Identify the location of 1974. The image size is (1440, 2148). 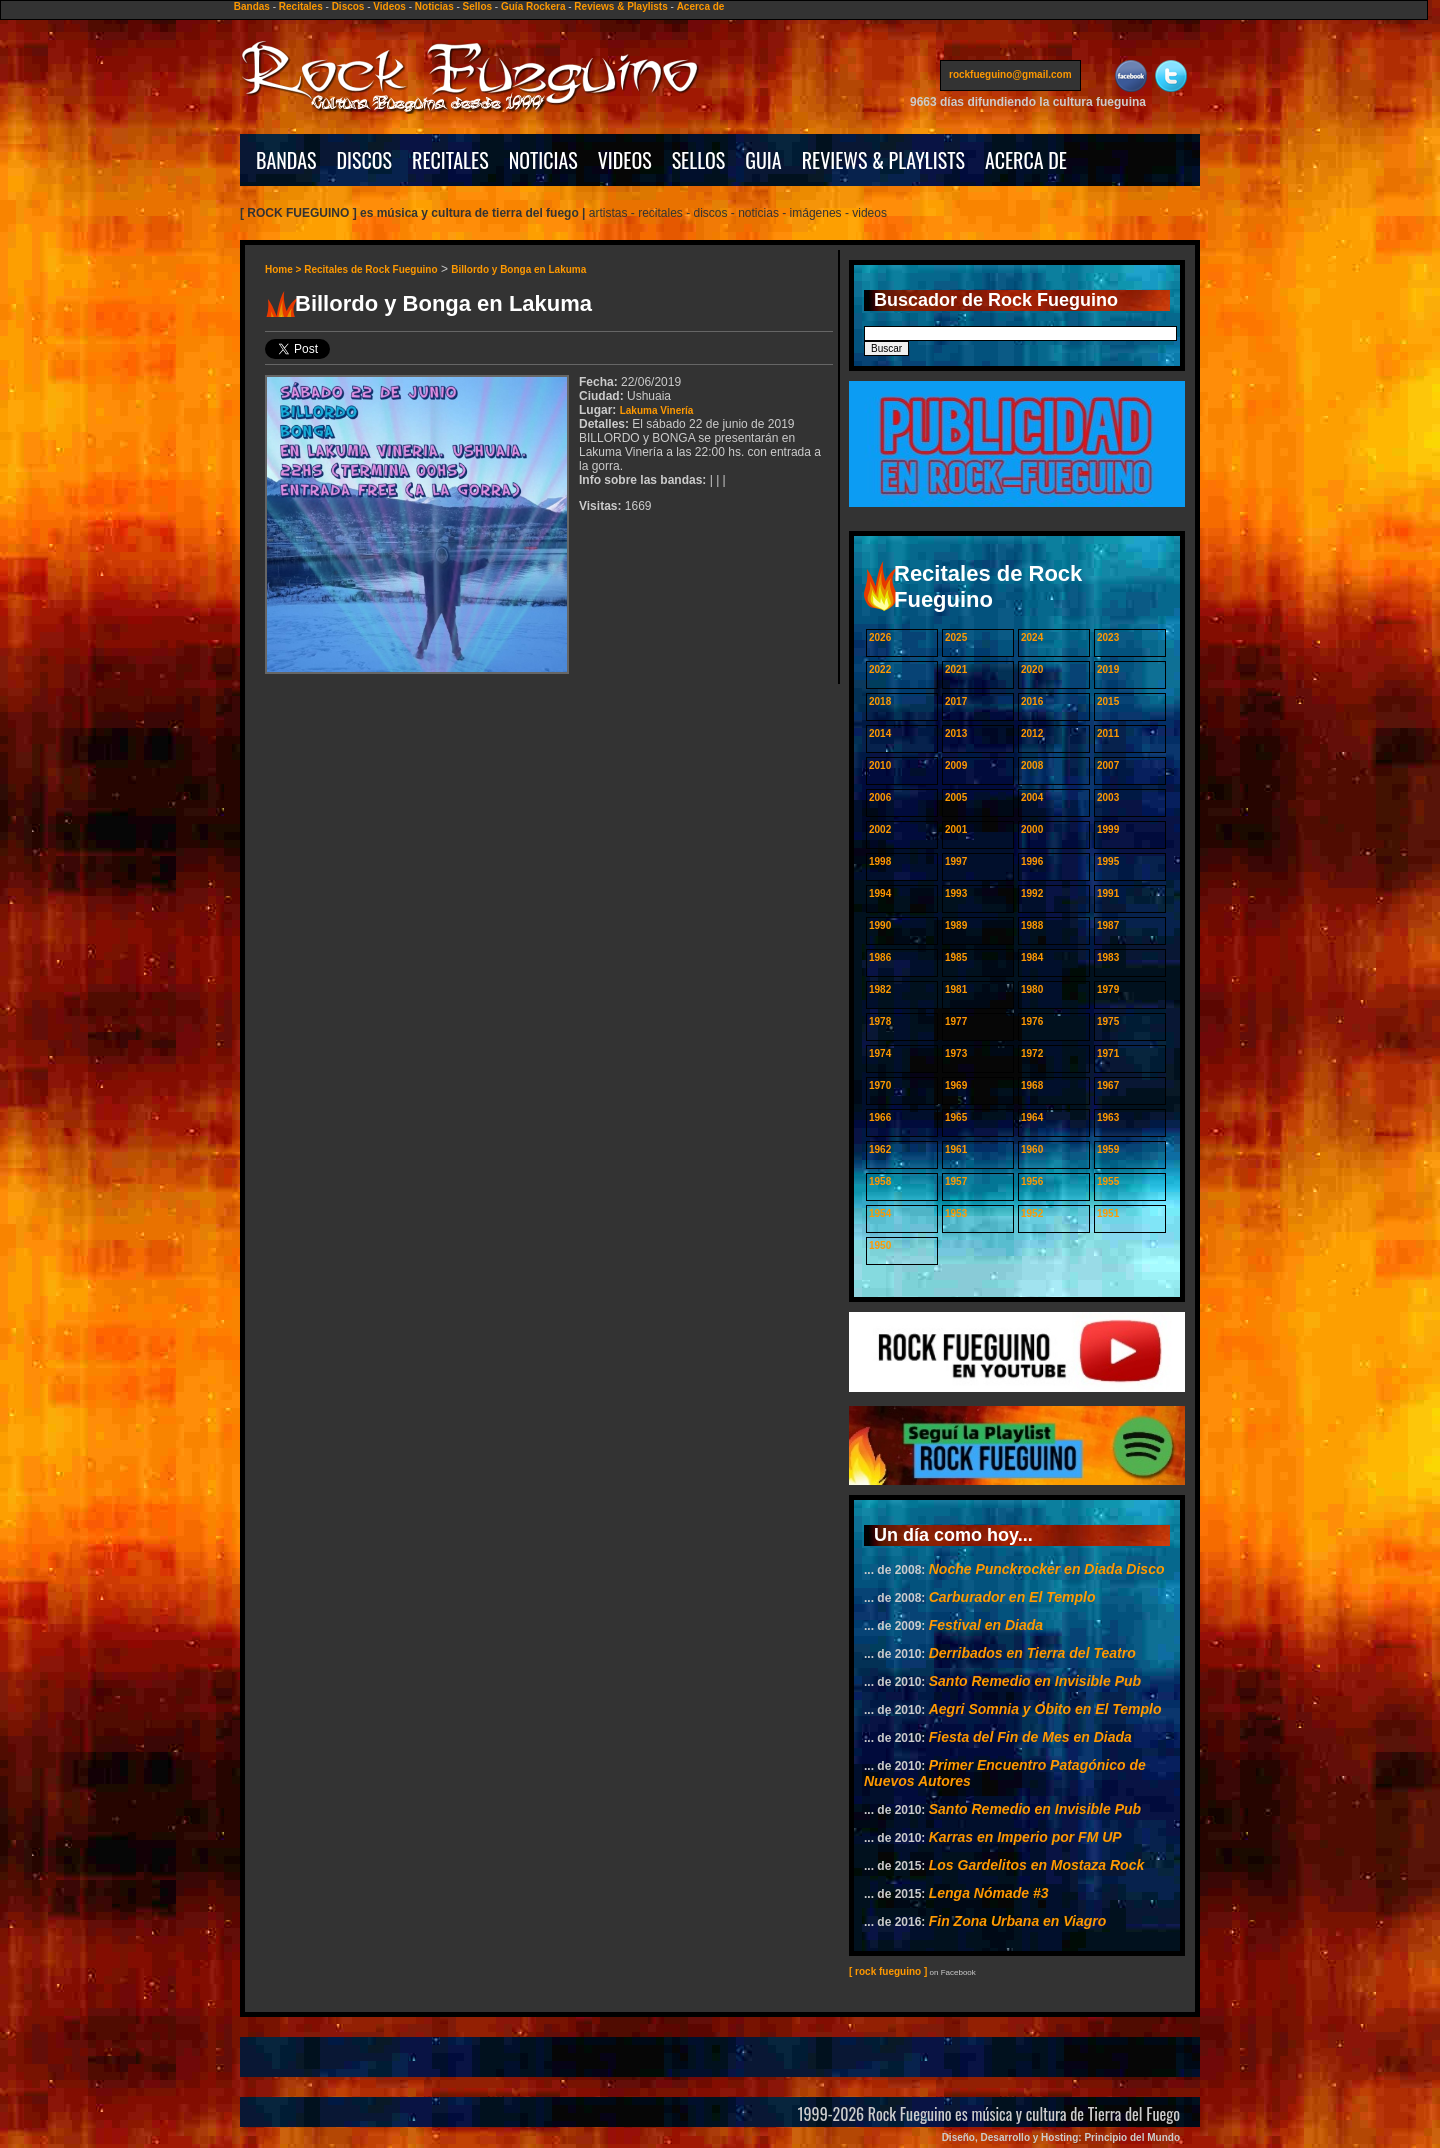
(880, 1053).